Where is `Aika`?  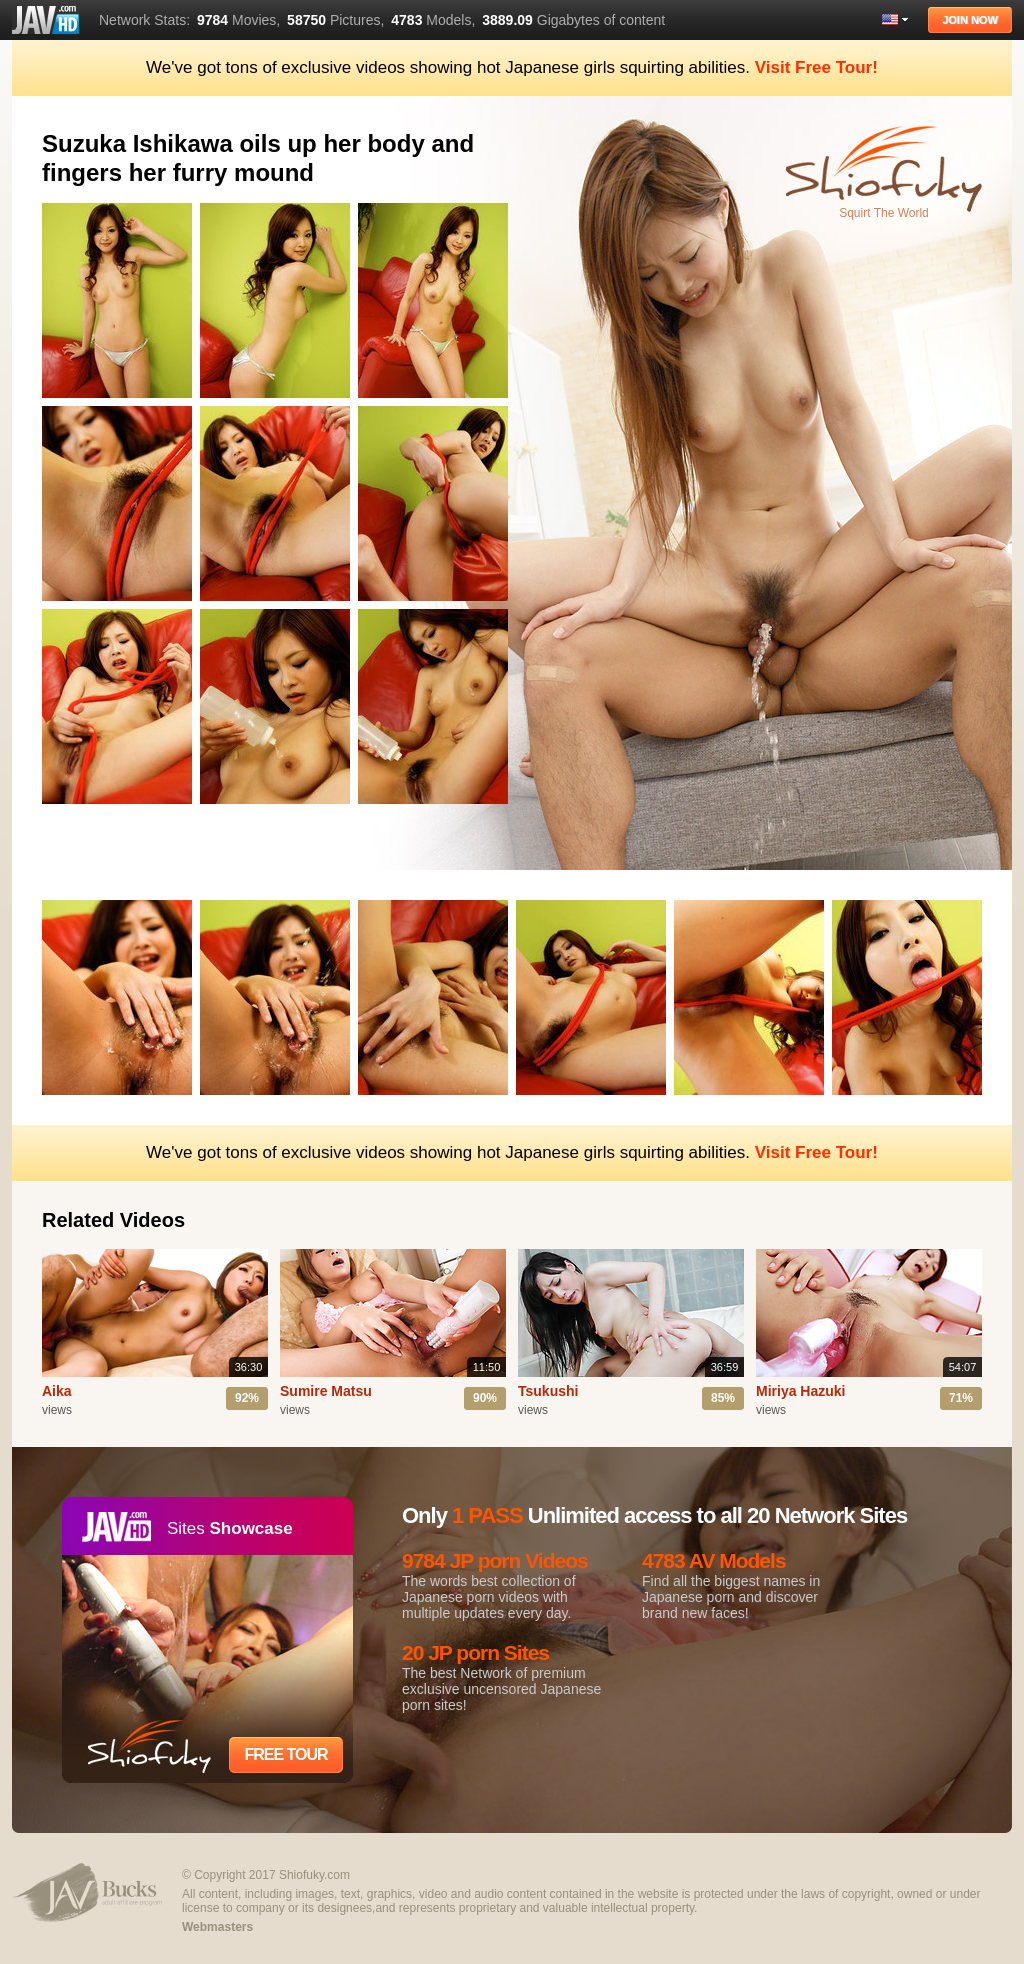
Aika is located at coordinates (57, 1391).